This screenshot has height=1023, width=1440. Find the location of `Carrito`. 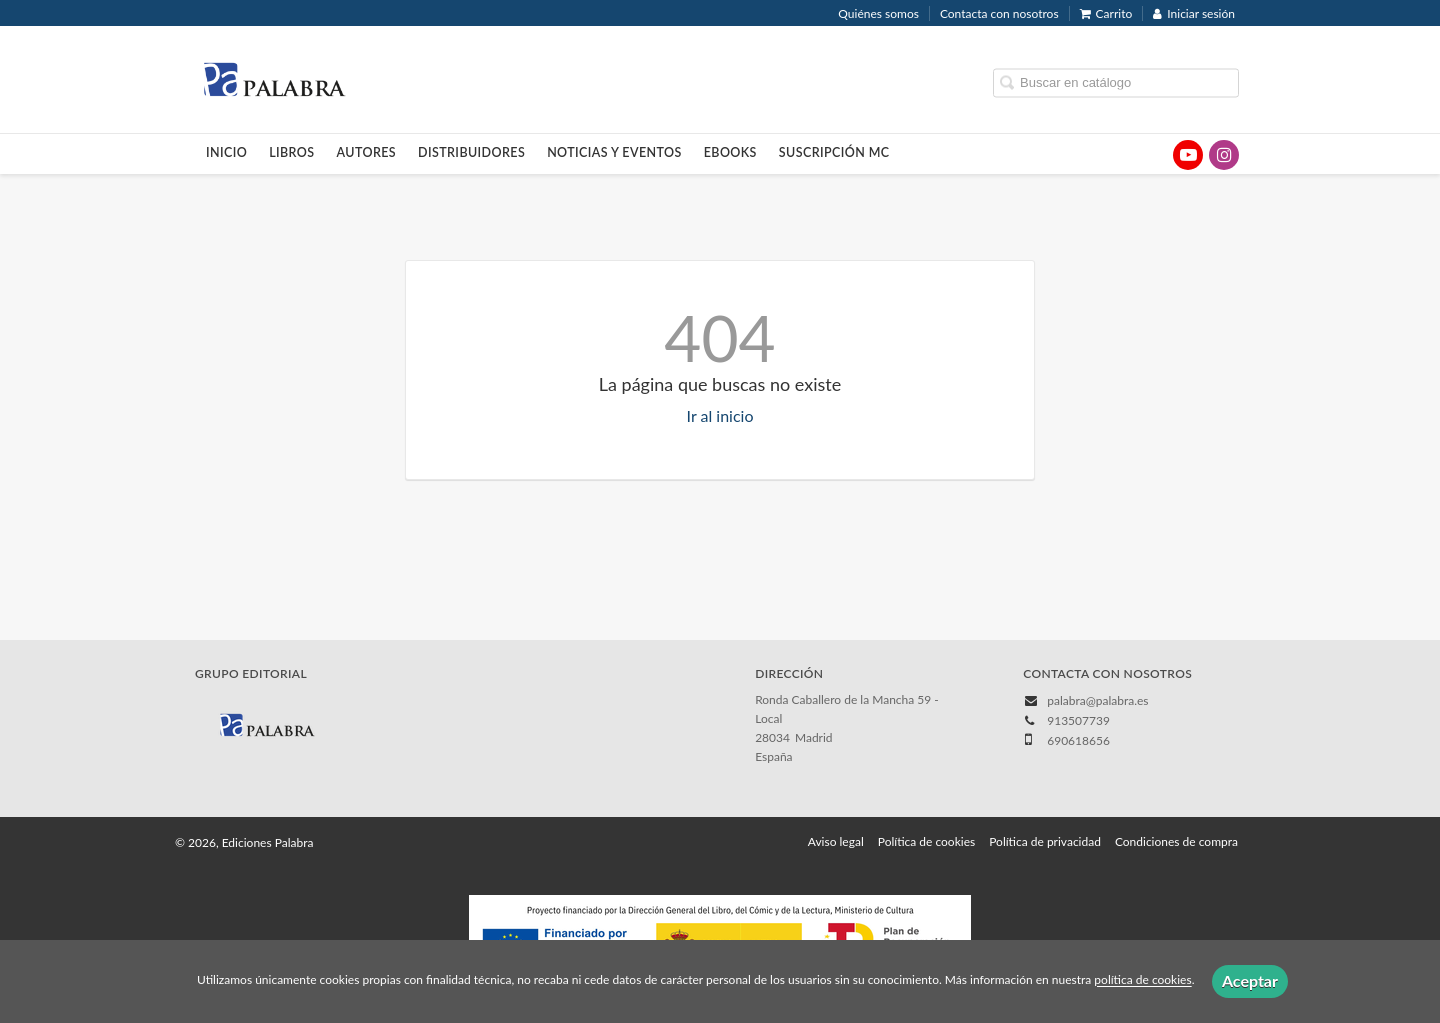

Carrito is located at coordinates (1106, 13).